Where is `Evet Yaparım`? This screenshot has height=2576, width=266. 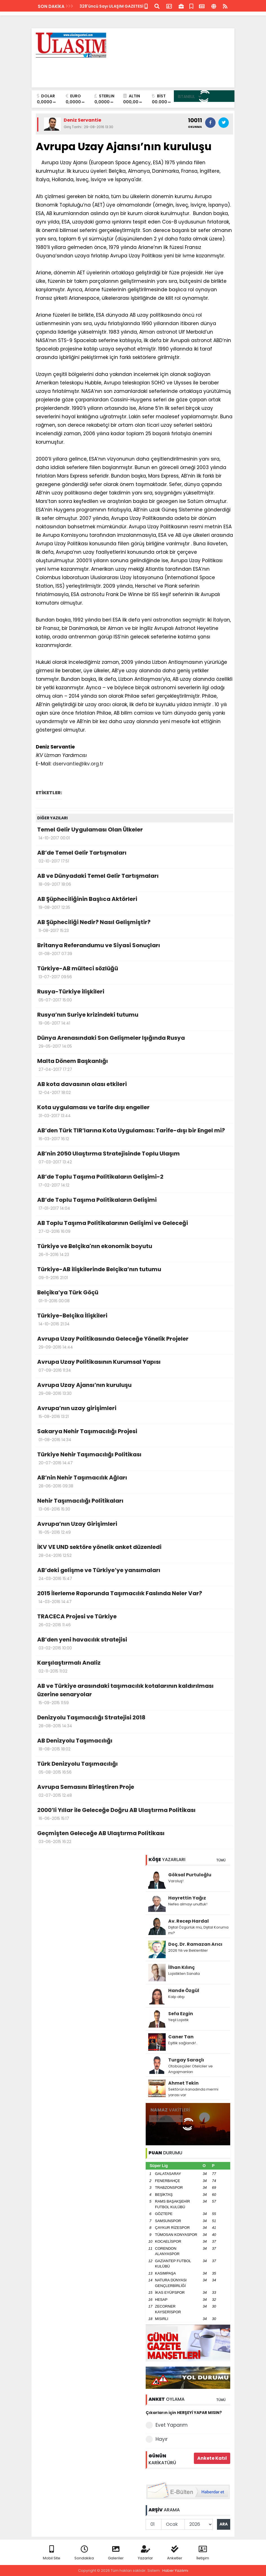
Evet Yaparım is located at coordinates (167, 2425).